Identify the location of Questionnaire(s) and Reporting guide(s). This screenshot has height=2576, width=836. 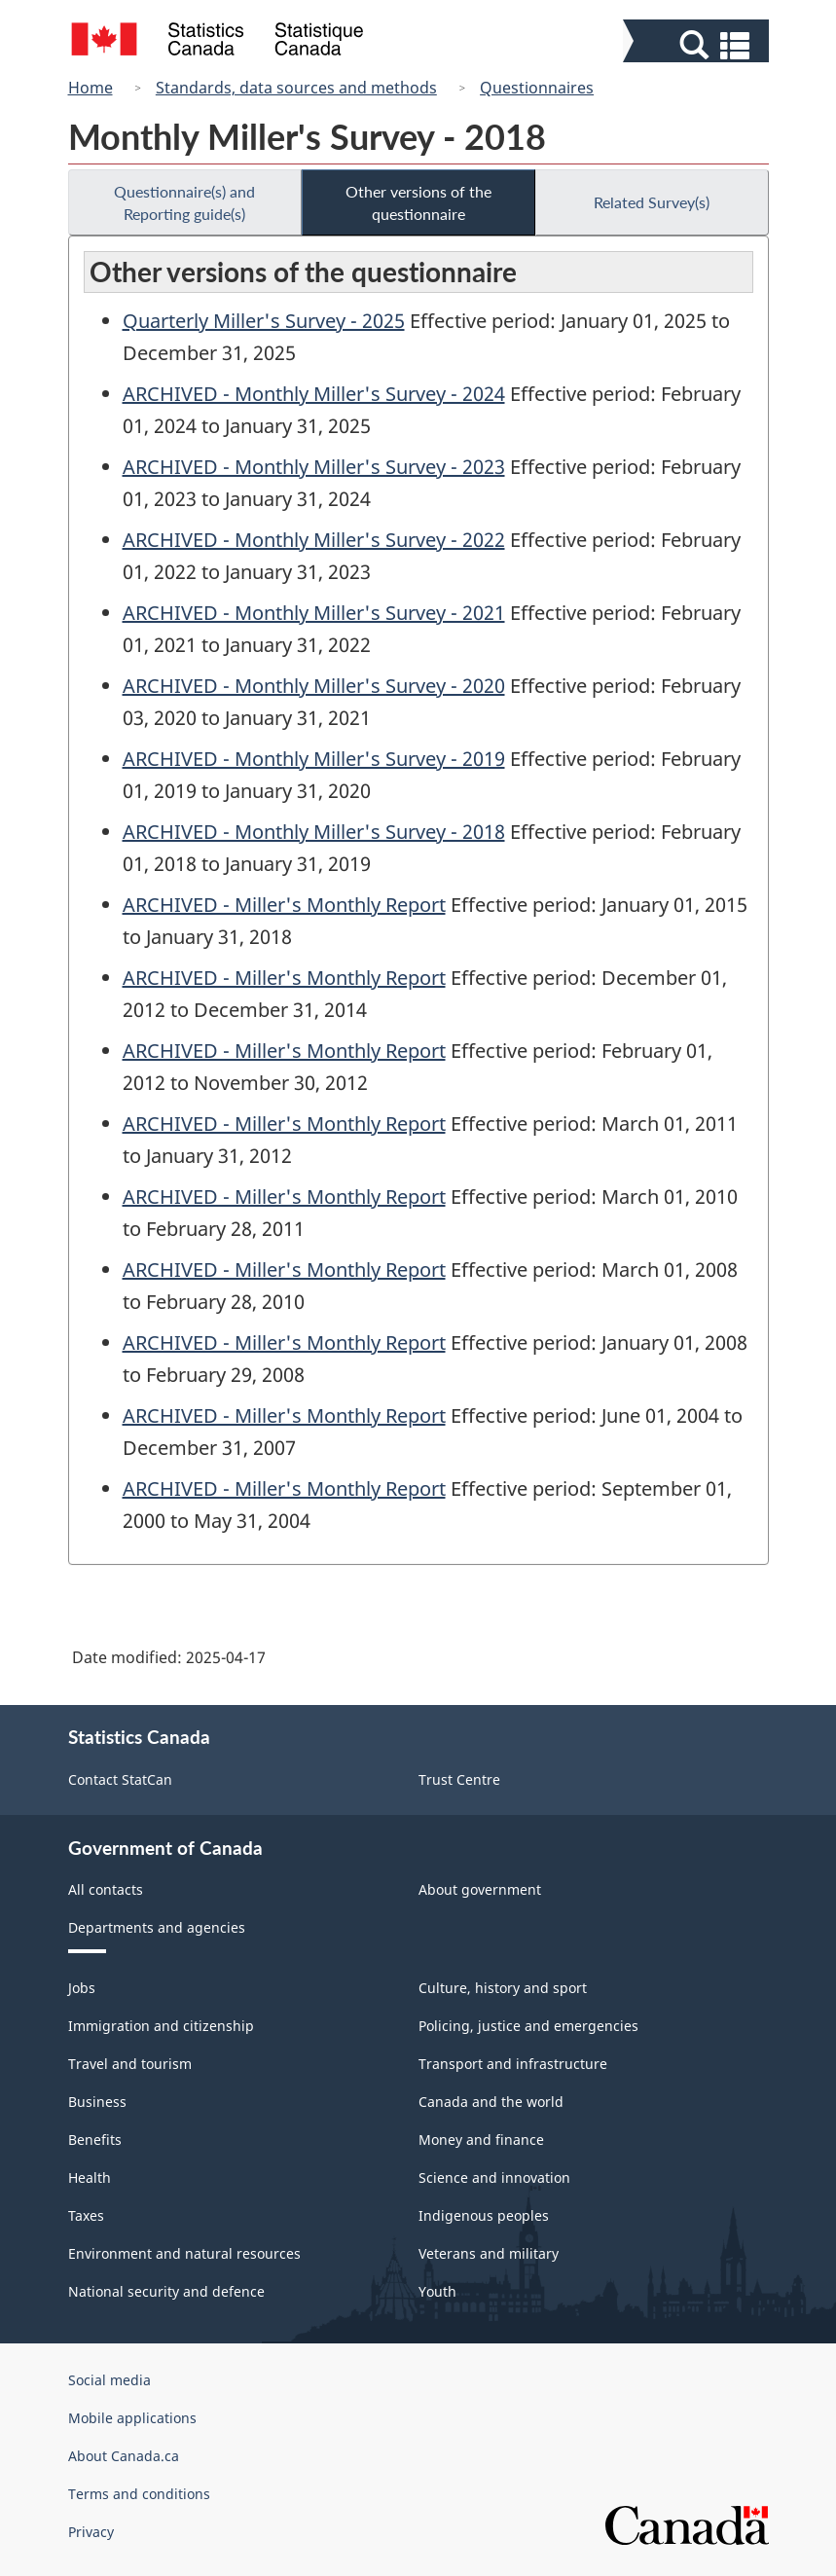
(184, 202).